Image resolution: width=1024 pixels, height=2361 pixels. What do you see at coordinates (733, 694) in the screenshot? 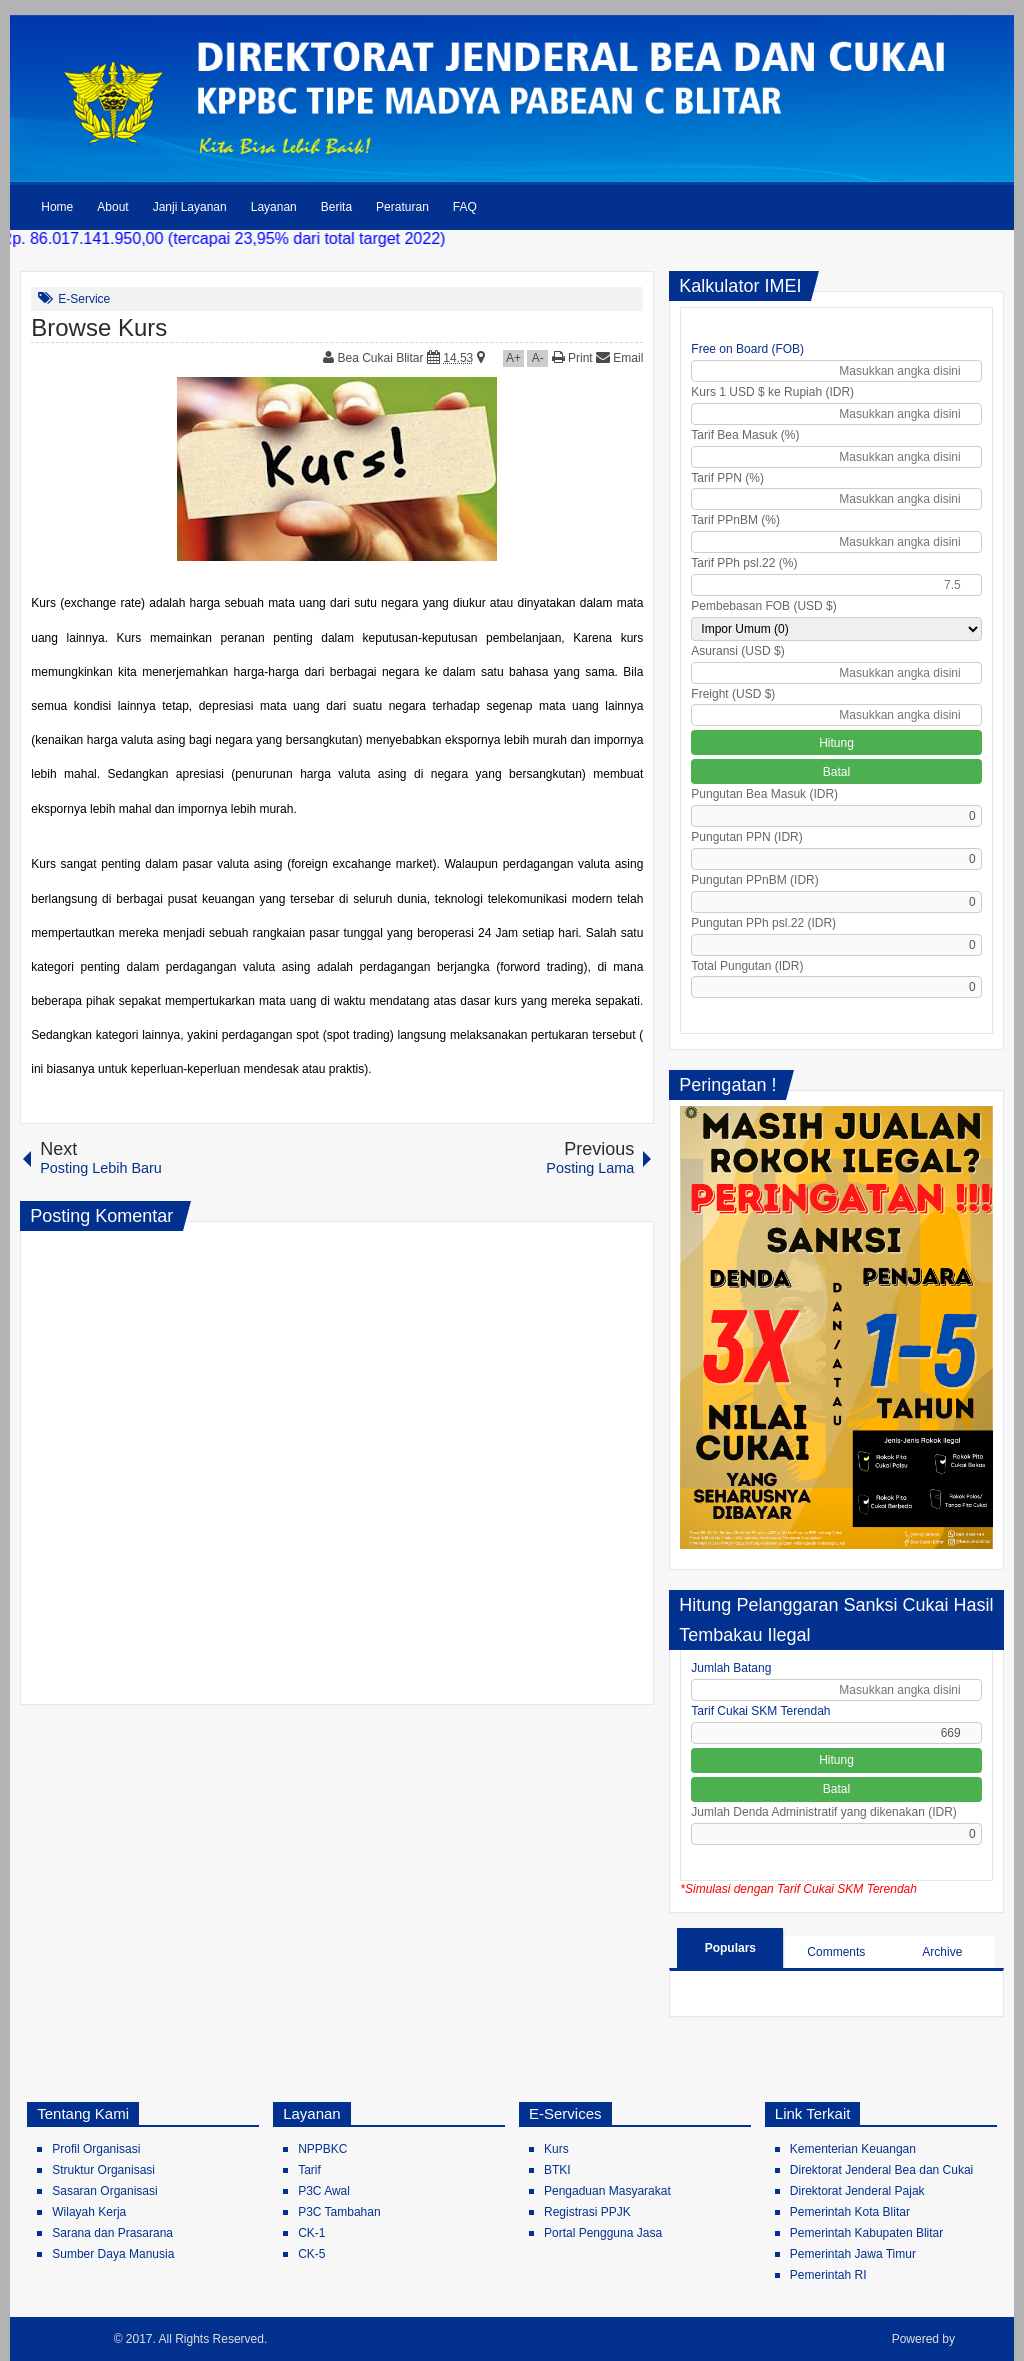
I see `Freight (USD $)` at bounding box center [733, 694].